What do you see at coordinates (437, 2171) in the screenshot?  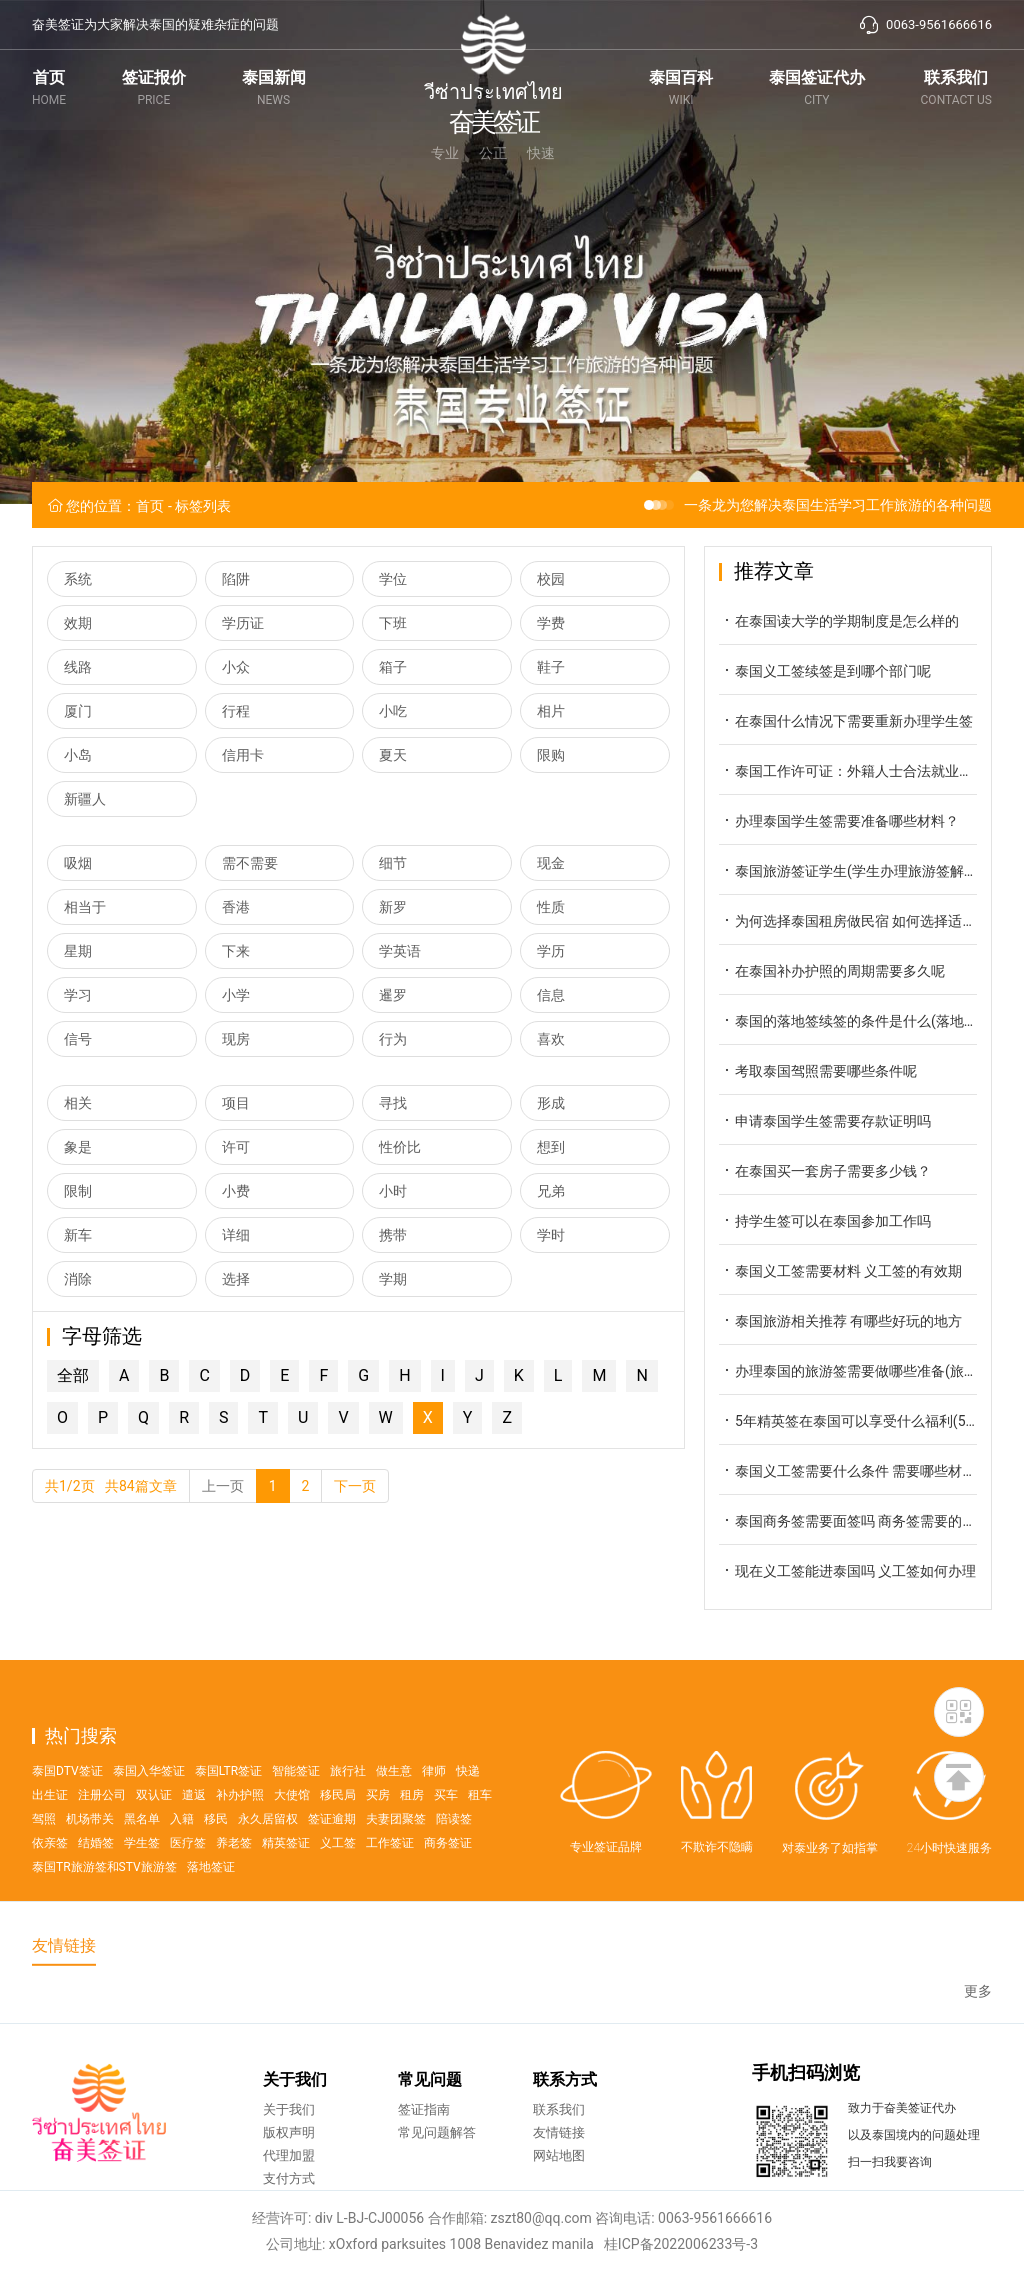 I see `常见问题解答` at bounding box center [437, 2171].